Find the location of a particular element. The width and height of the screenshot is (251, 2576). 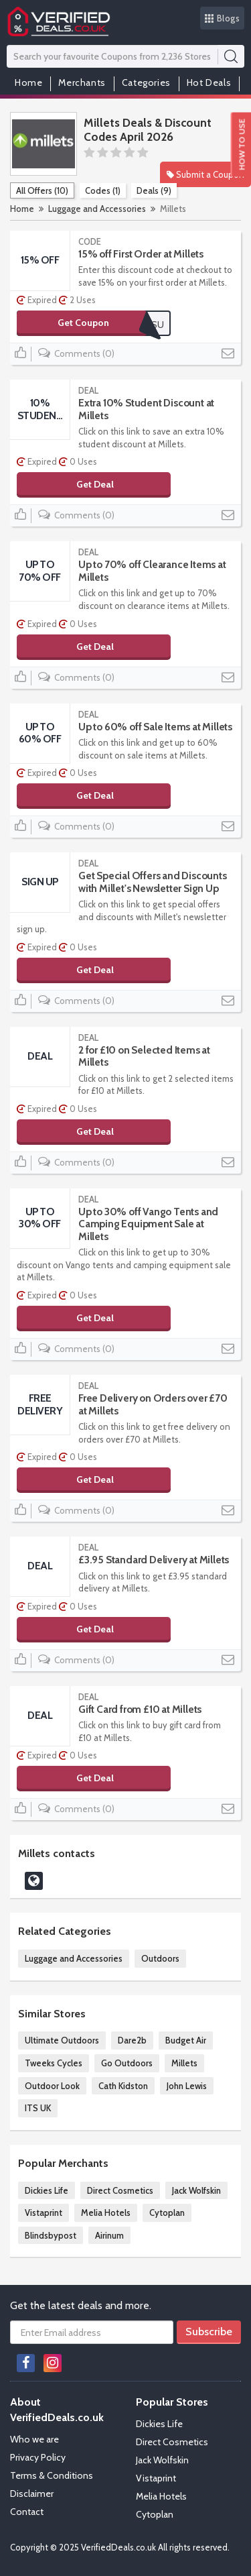

Codes (1) is located at coordinates (102, 190).